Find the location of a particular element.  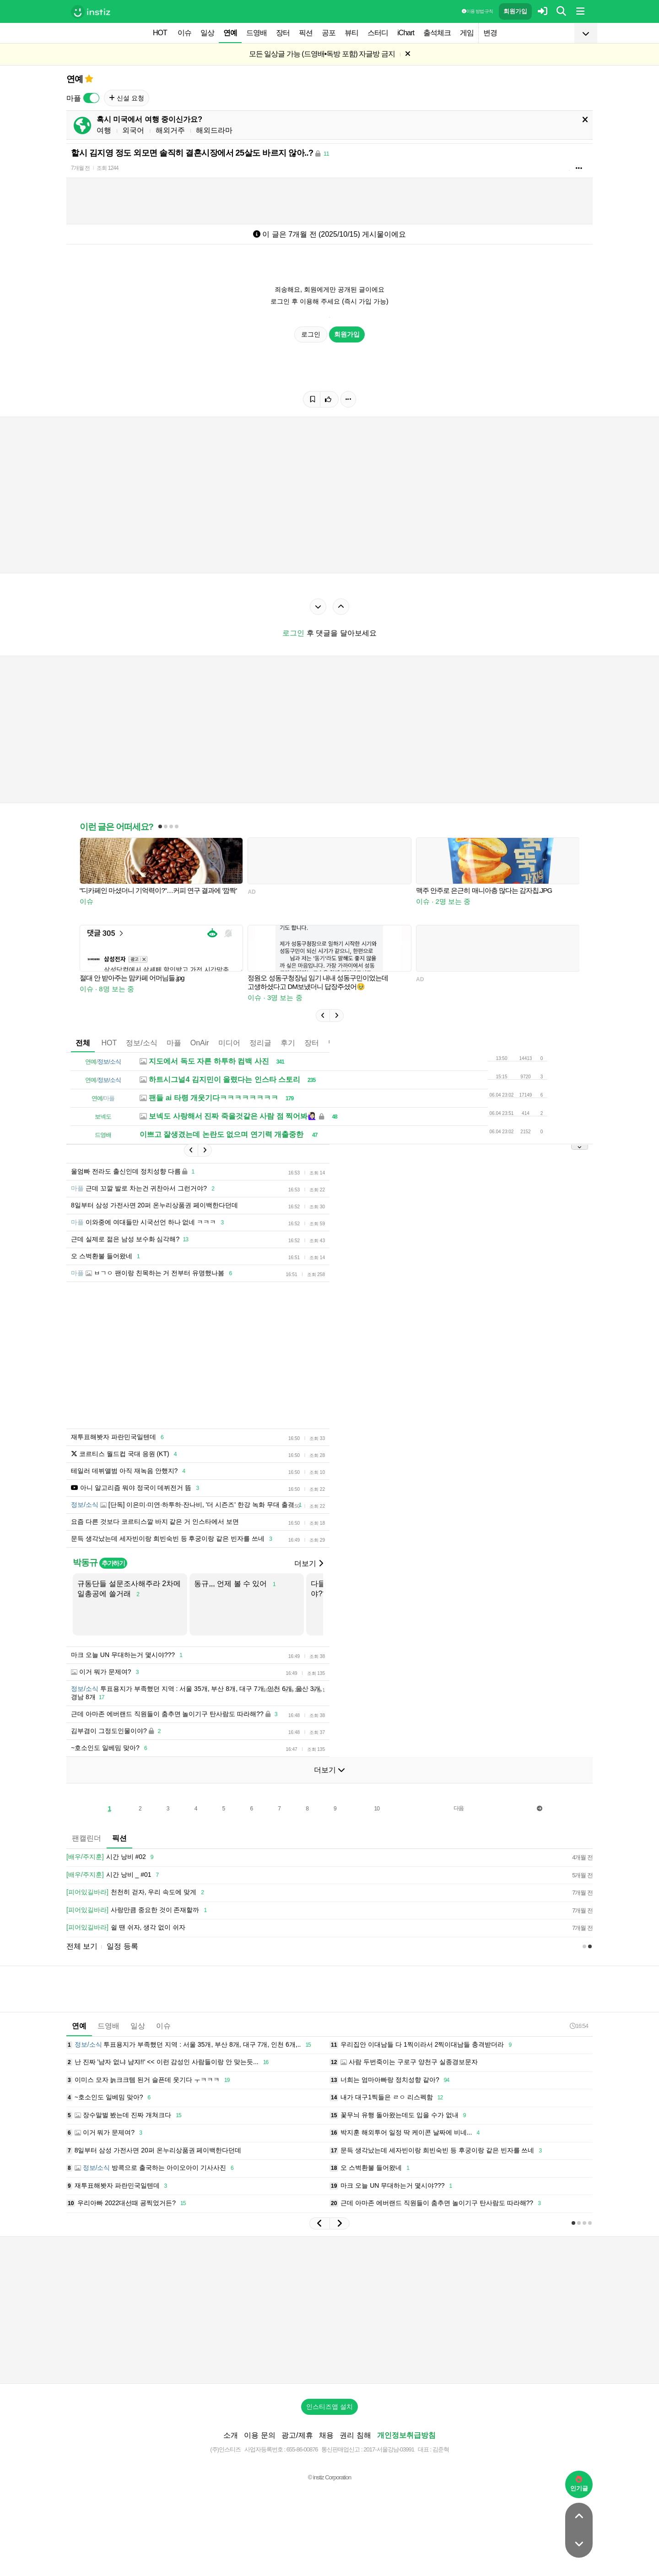

더보기 is located at coordinates (308, 1563).